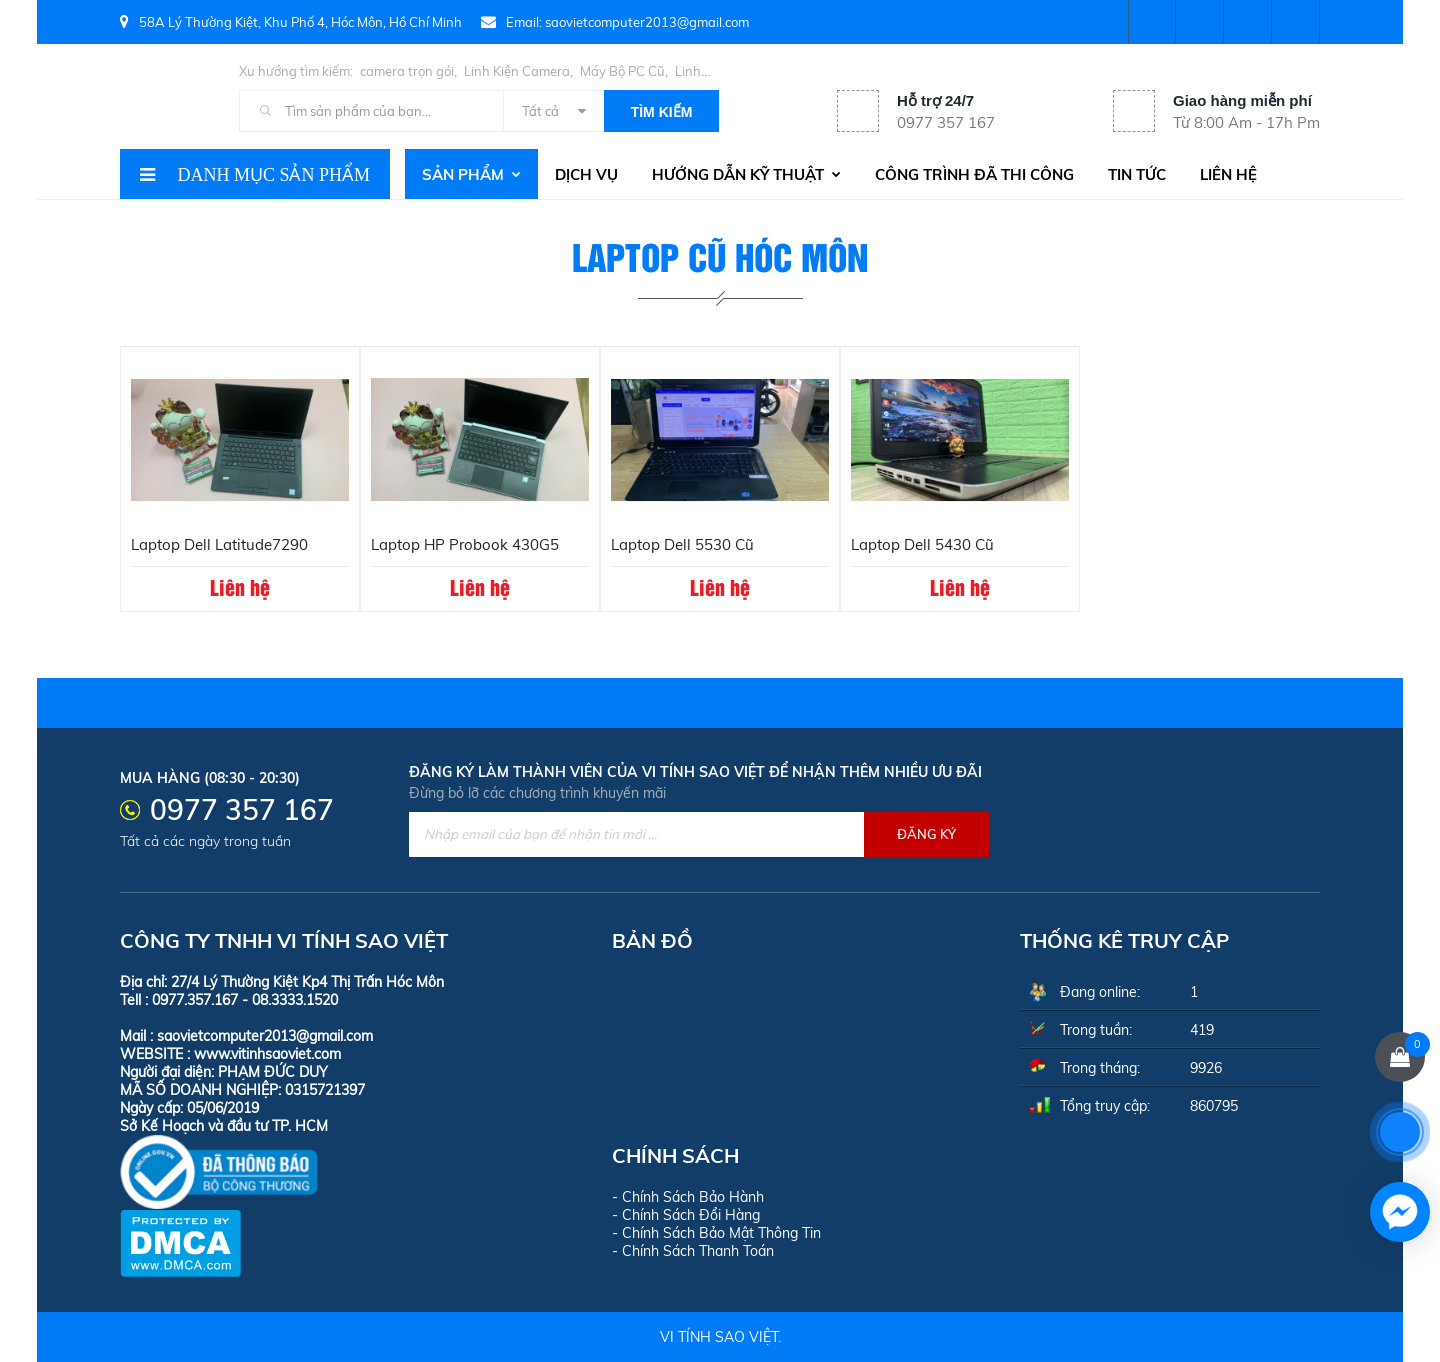 This screenshot has height=1362, width=1440. Describe the element at coordinates (622, 71) in the screenshot. I see `Máy Bộ PC Cũ` at that location.